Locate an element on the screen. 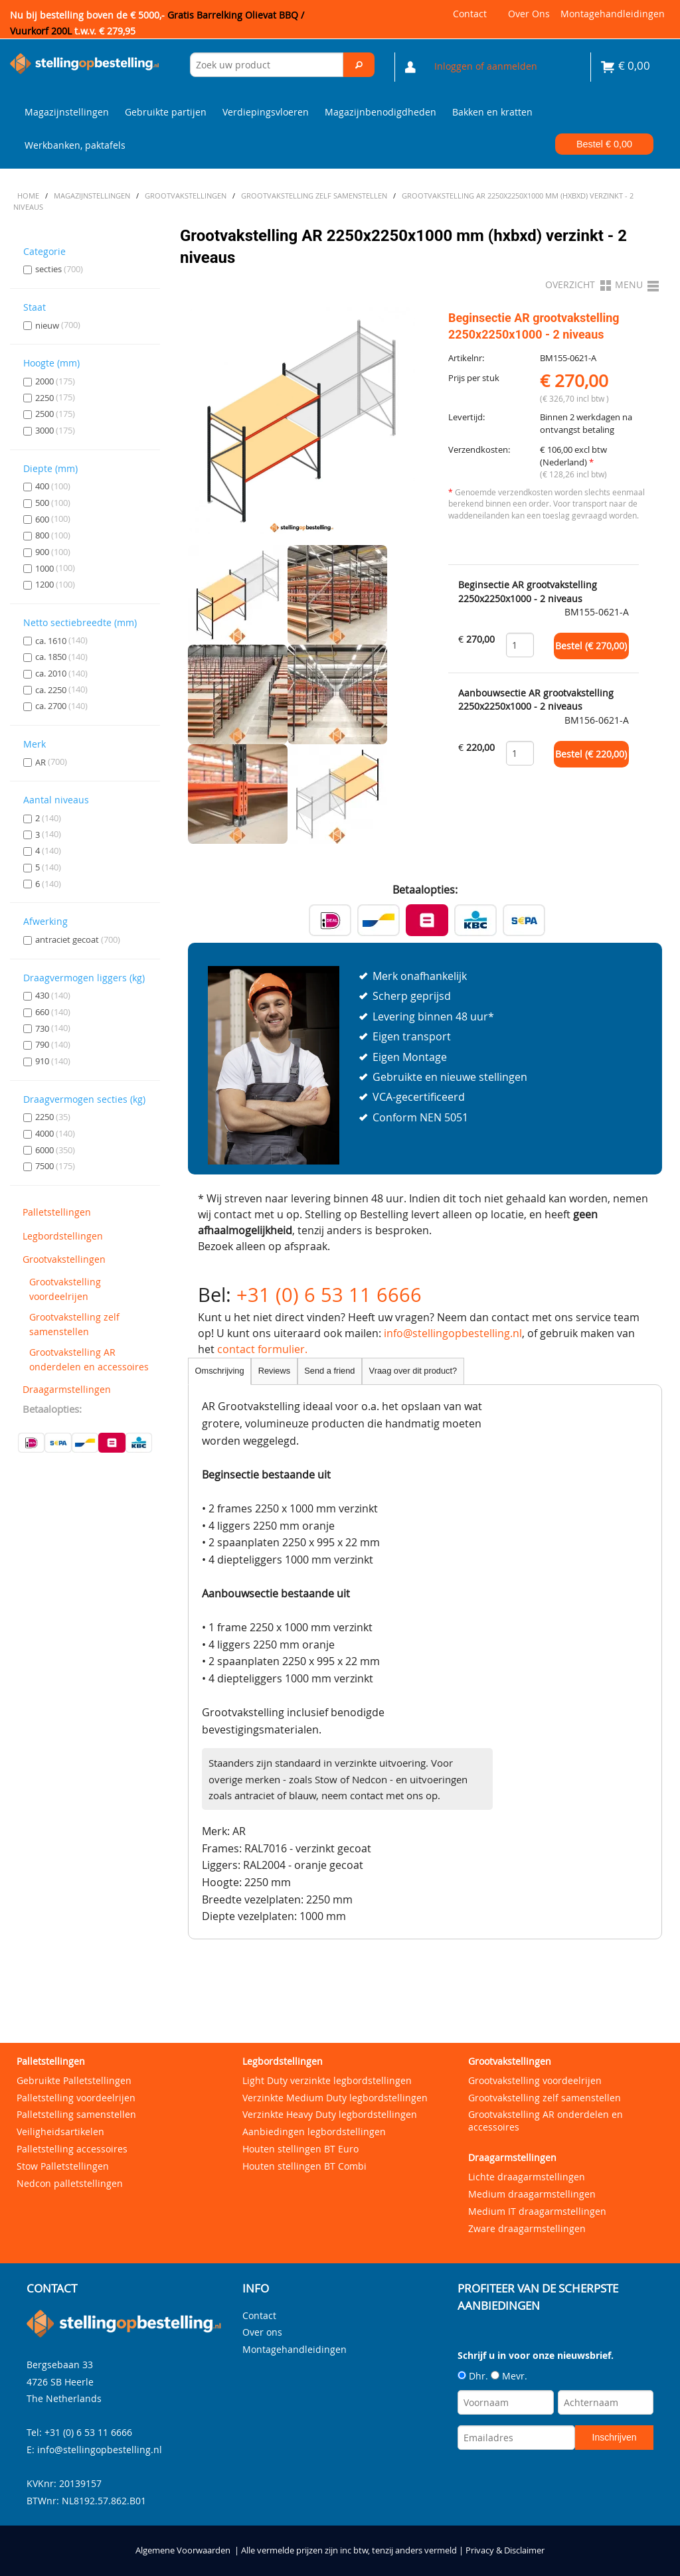 This screenshot has width=680, height=2576. Verzinkte Medium Duty legbordstellingen is located at coordinates (335, 2097).